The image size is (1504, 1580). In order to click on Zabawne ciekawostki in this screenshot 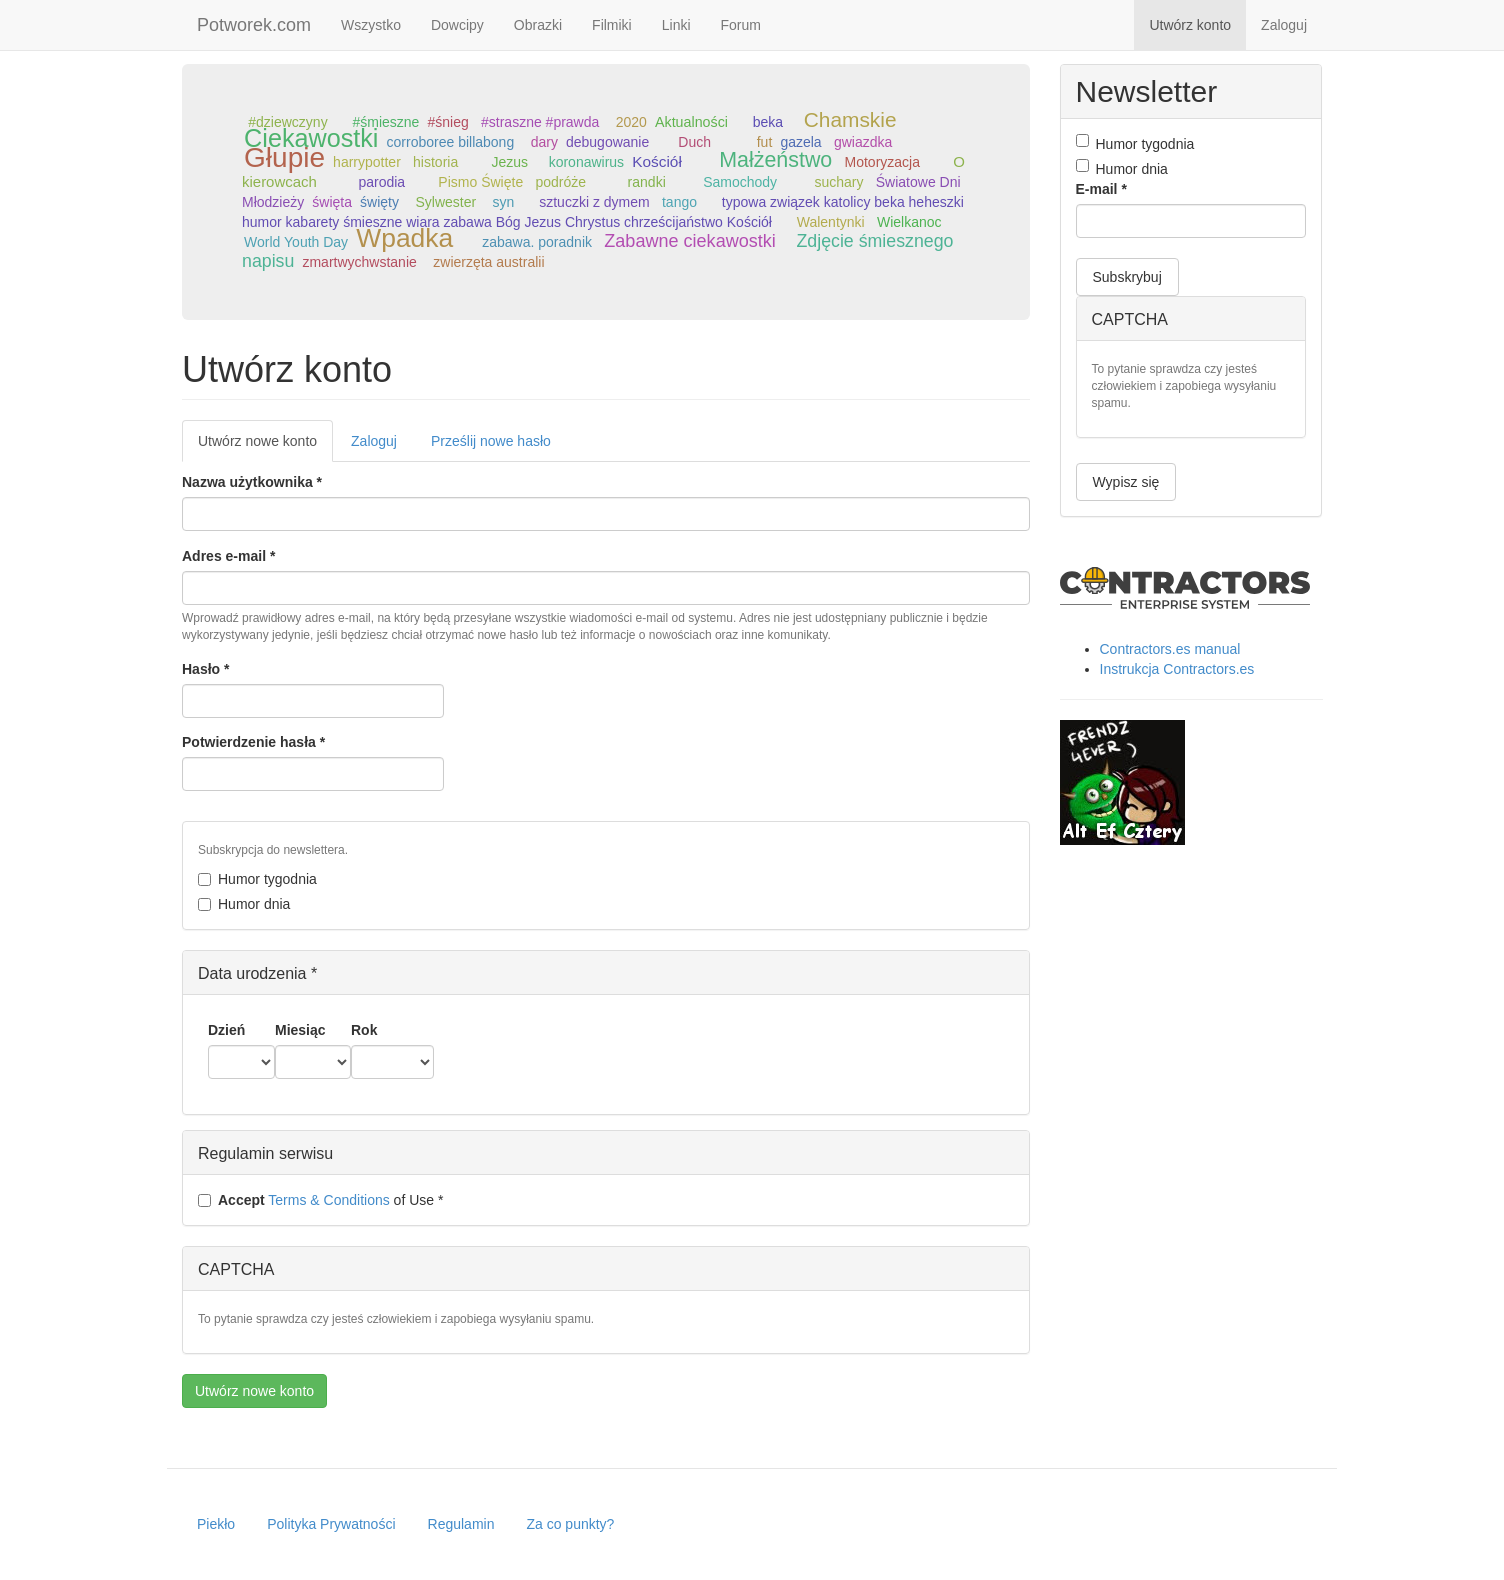, I will do `click(690, 241)`.